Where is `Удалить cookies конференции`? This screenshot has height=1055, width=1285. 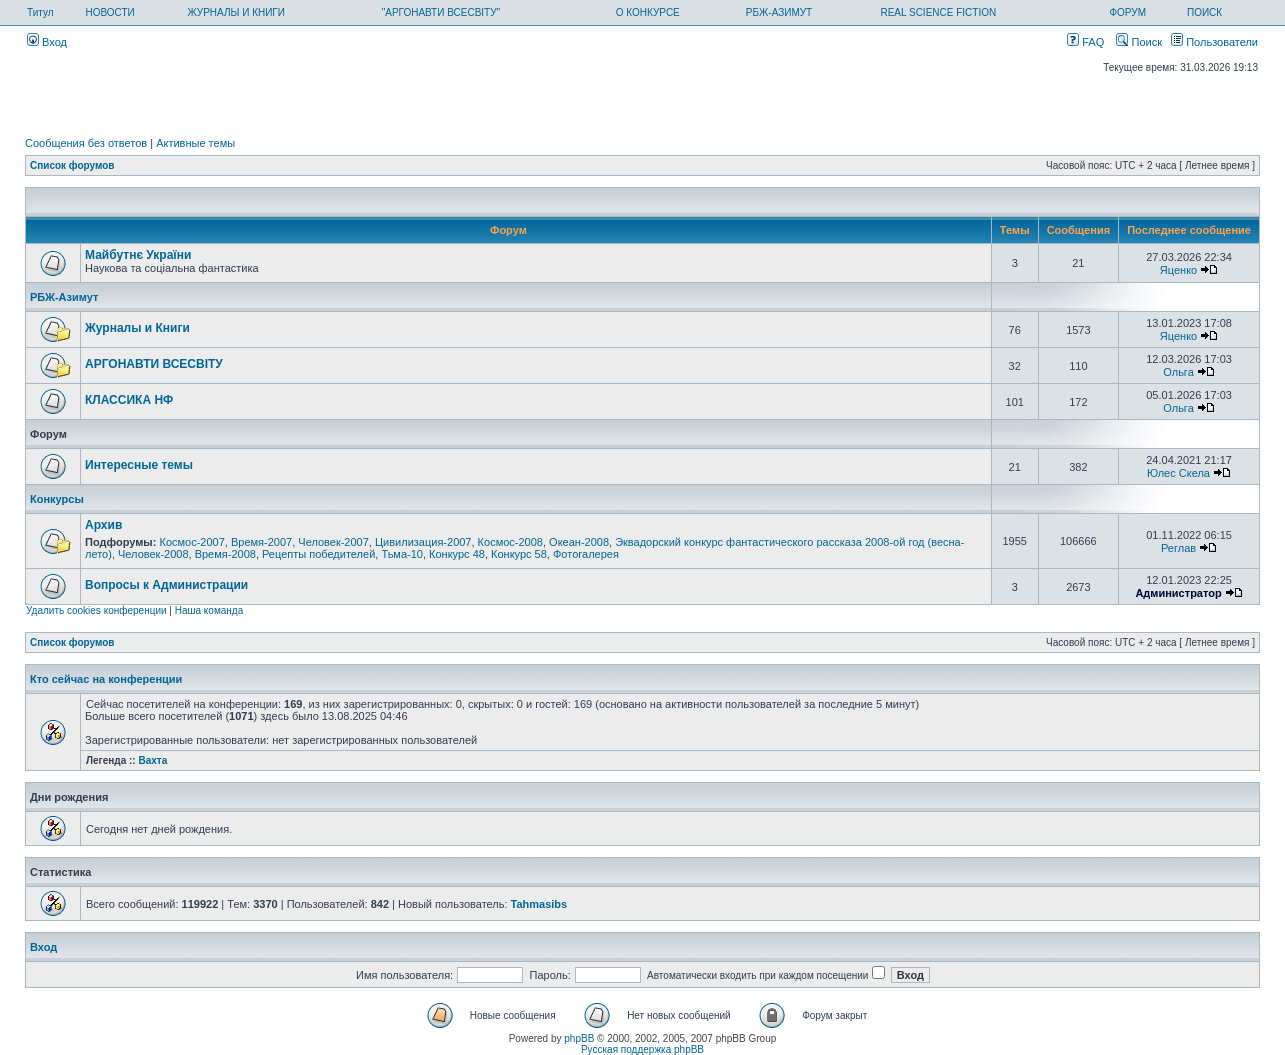 Удалить cookies конференции is located at coordinates (96, 610).